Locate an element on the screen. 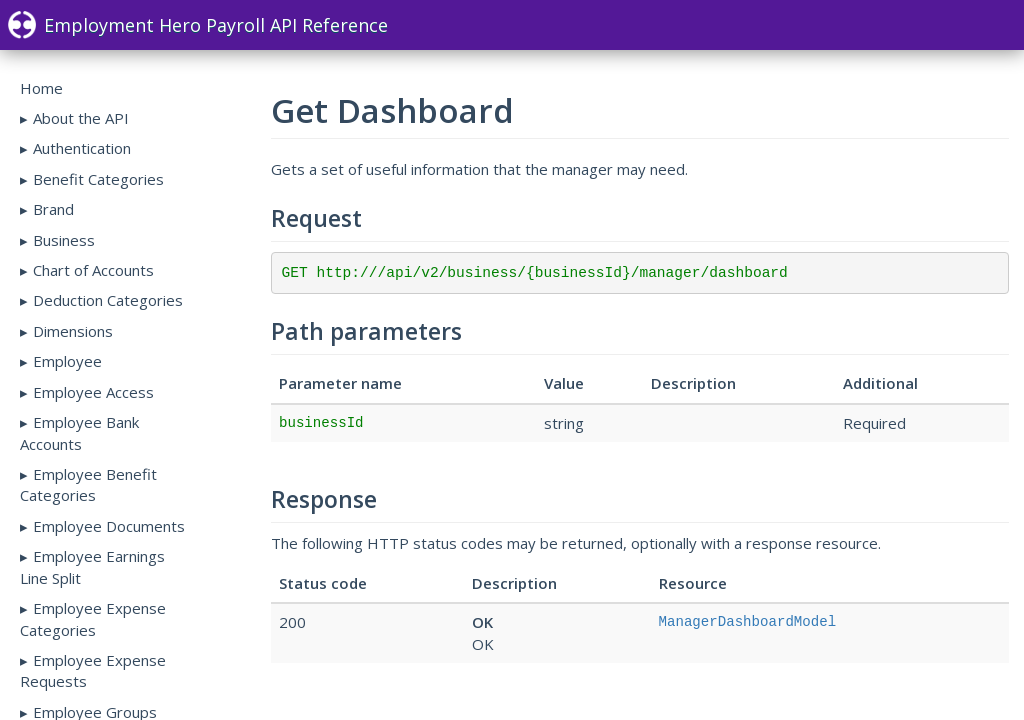 The height and width of the screenshot is (720, 1024). Authentication is located at coordinates (82, 148).